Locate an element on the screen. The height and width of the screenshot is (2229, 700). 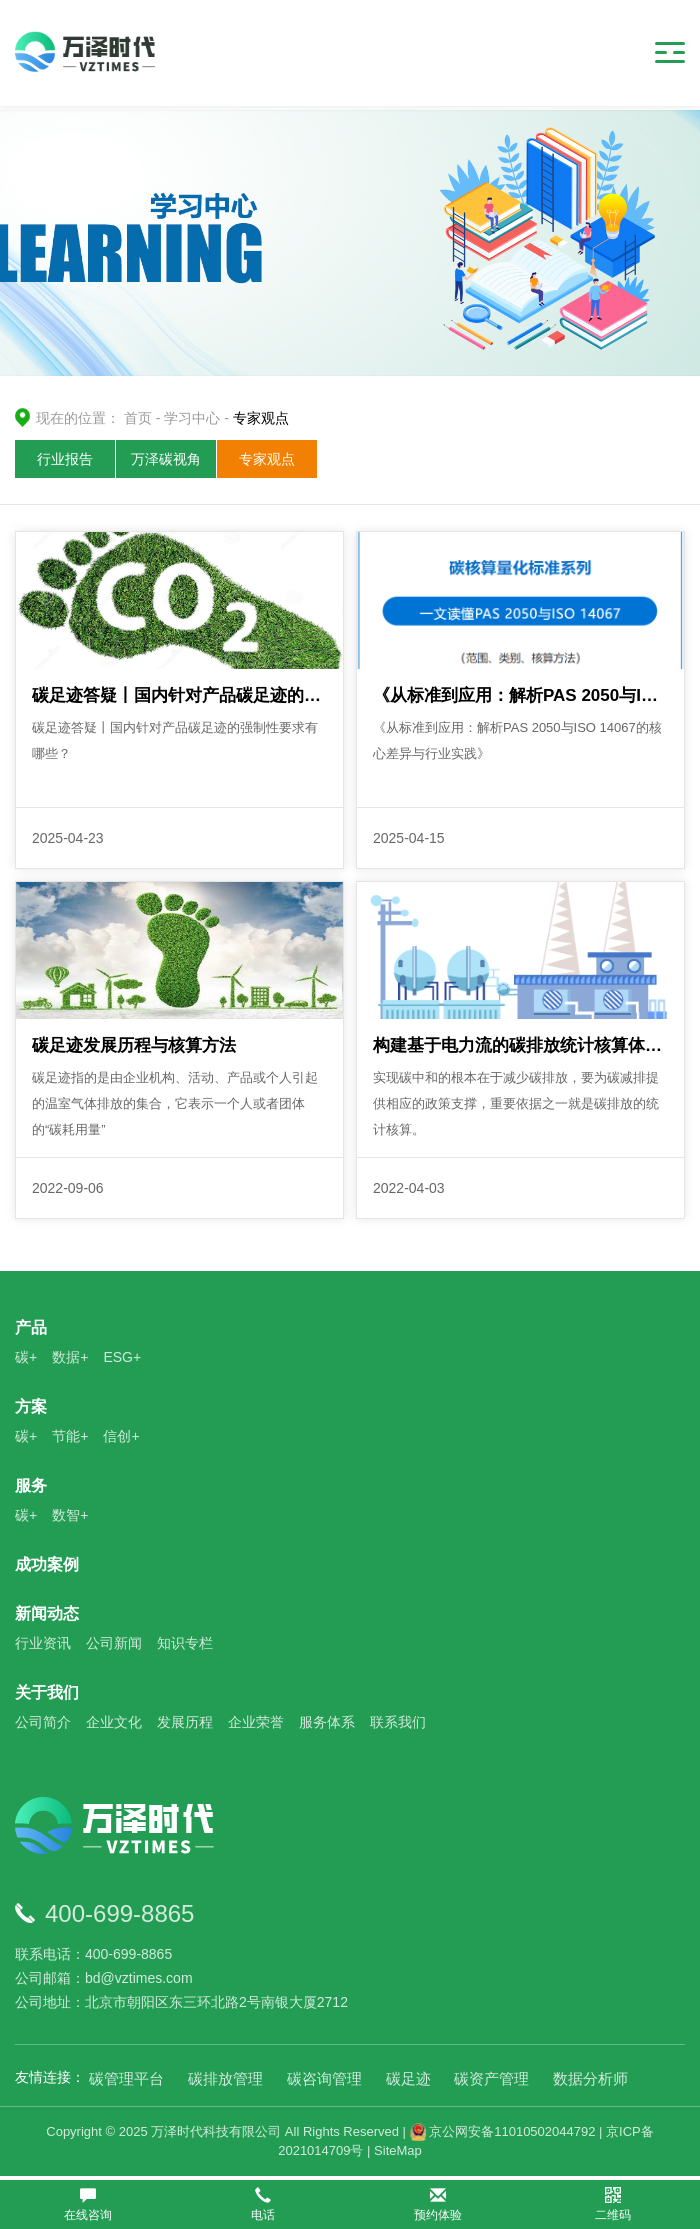
SiteMap is located at coordinates (398, 2152).